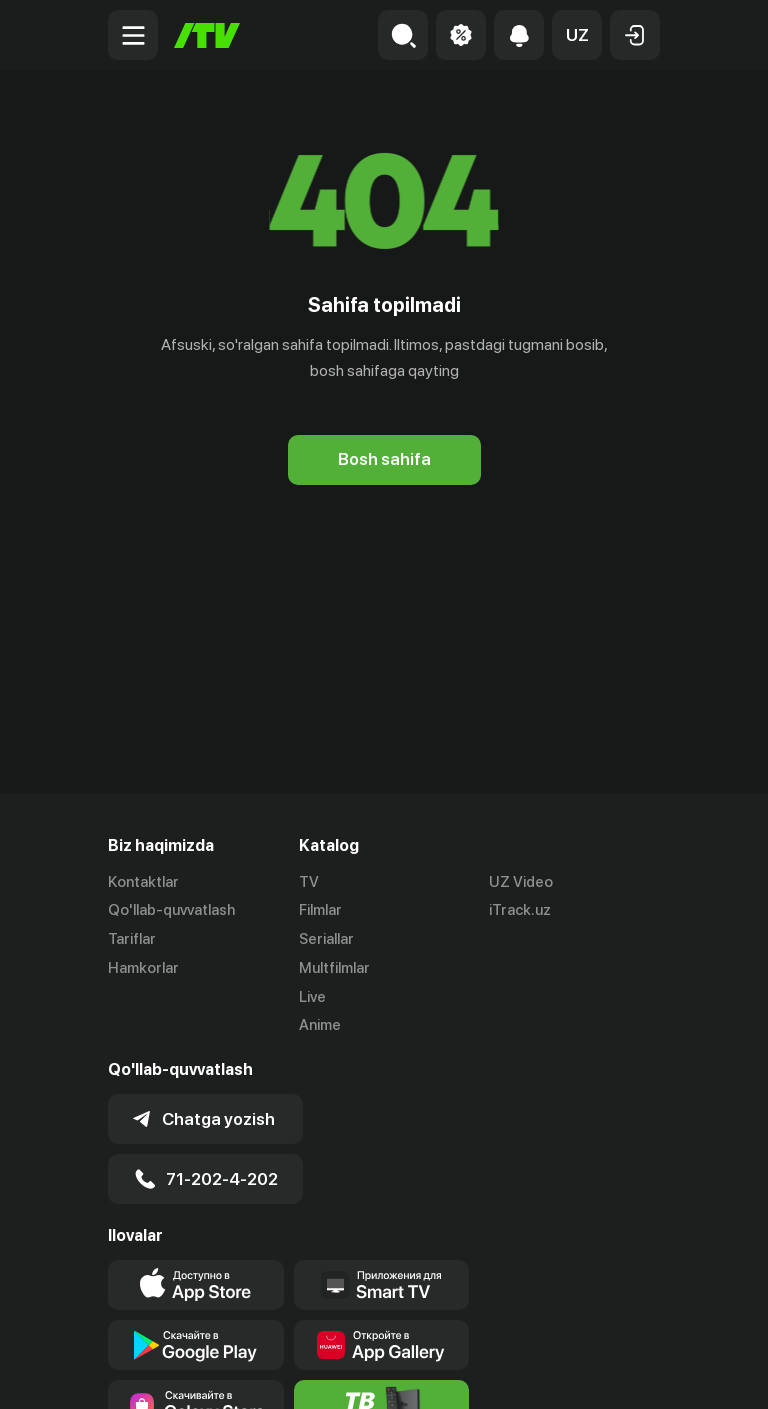 Image resolution: width=768 pixels, height=1409 pixels. Describe the element at coordinates (309, 882) in the screenshot. I see `TV` at that location.